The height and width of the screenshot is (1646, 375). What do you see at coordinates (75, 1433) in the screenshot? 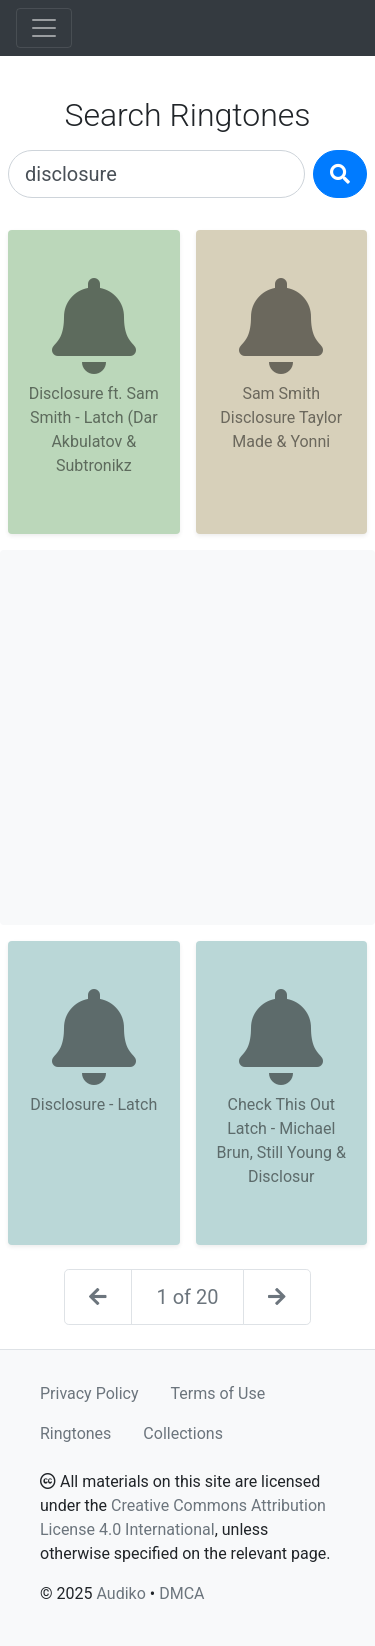
I see `Ringtones` at bounding box center [75, 1433].